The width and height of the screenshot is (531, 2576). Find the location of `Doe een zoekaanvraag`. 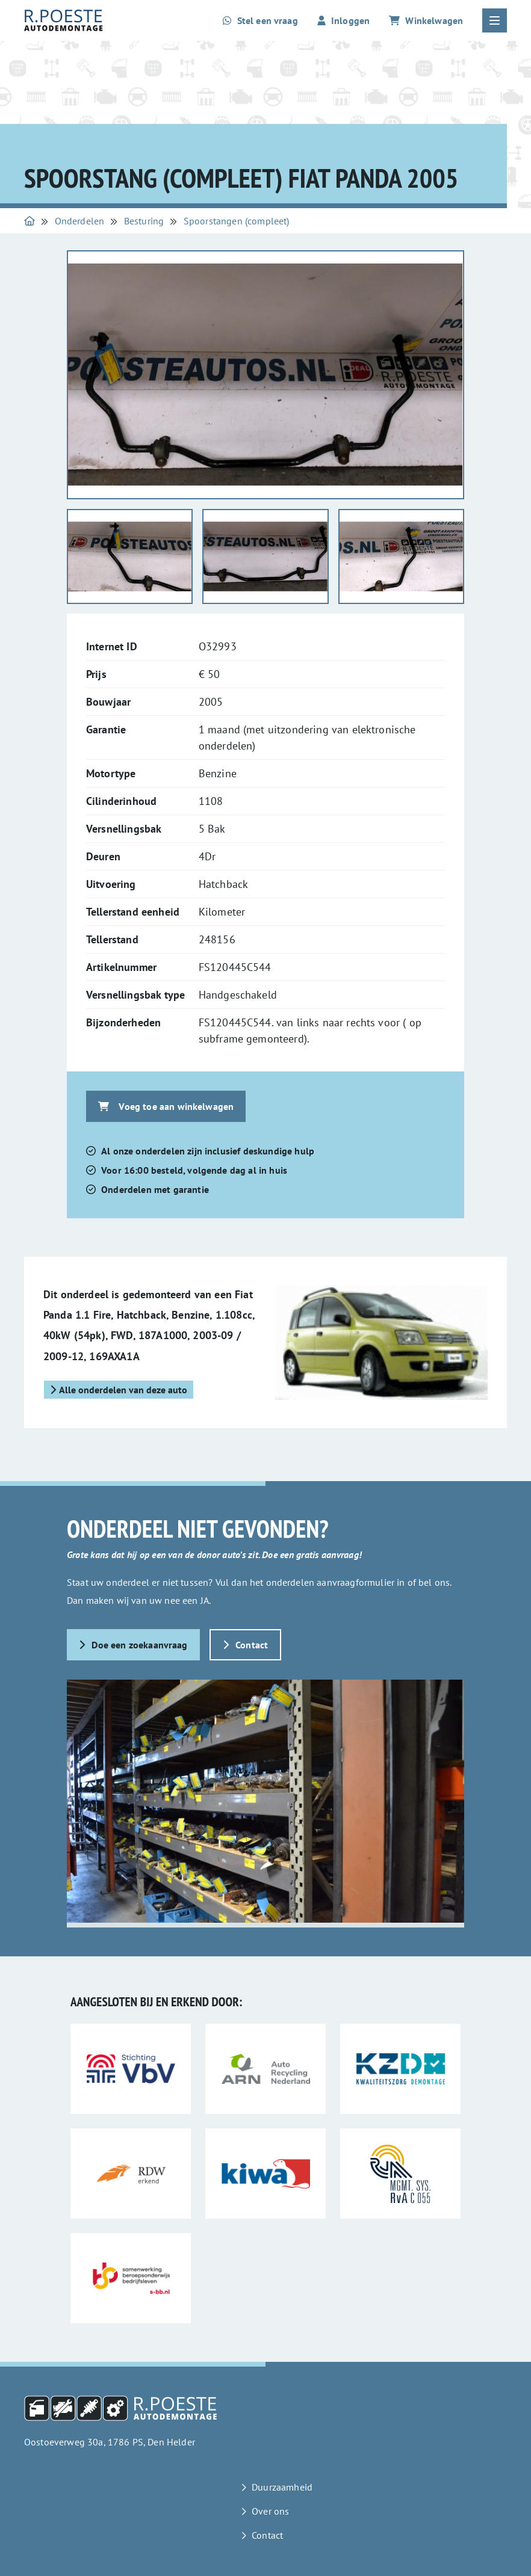

Doe een zoekaanvraag is located at coordinates (133, 1645).